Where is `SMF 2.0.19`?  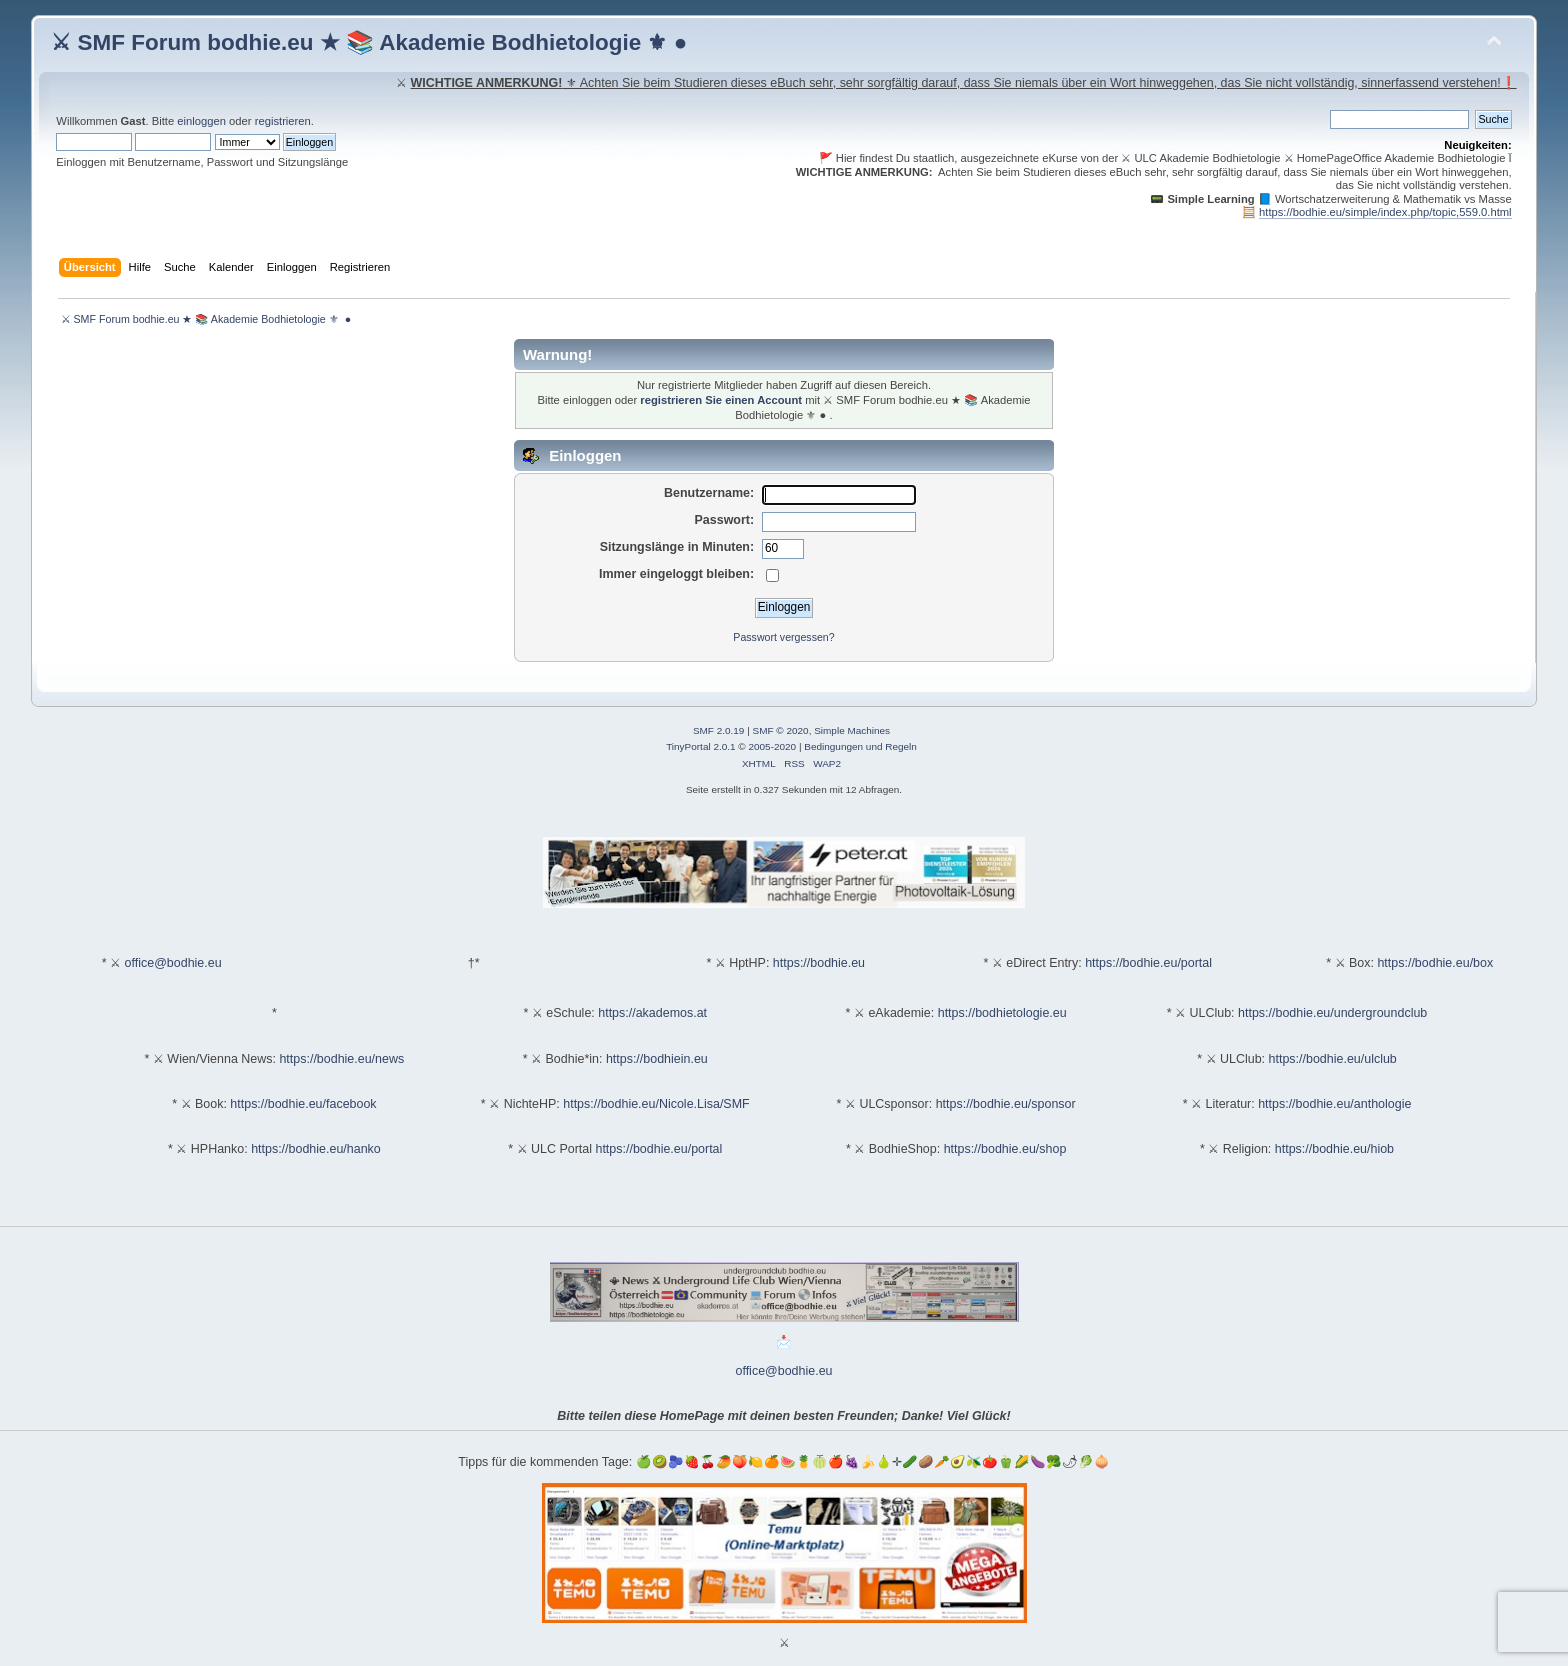 SMF 2.0.19 is located at coordinates (719, 730).